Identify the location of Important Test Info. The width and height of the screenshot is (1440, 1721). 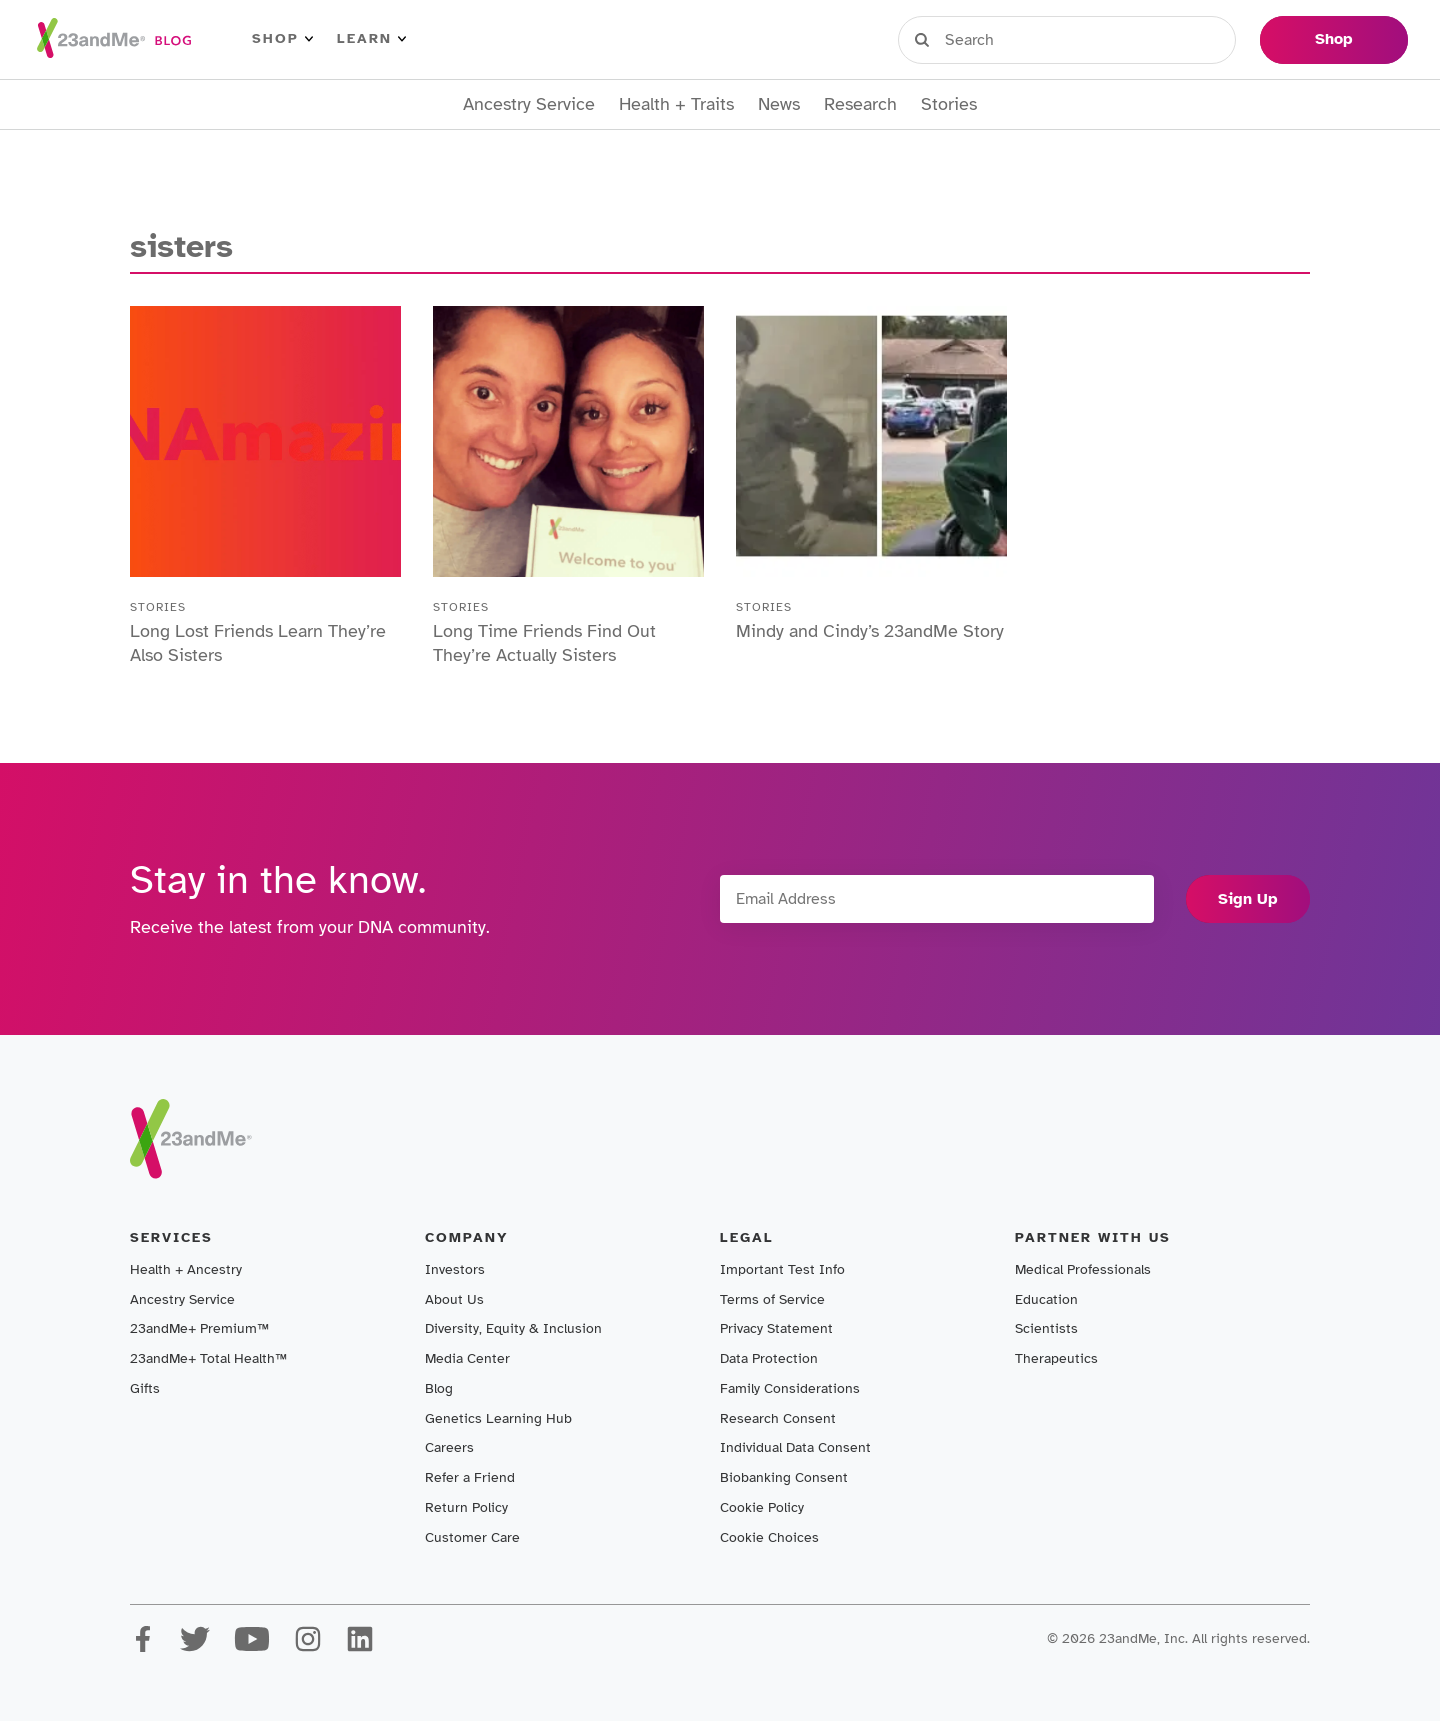
(782, 1269).